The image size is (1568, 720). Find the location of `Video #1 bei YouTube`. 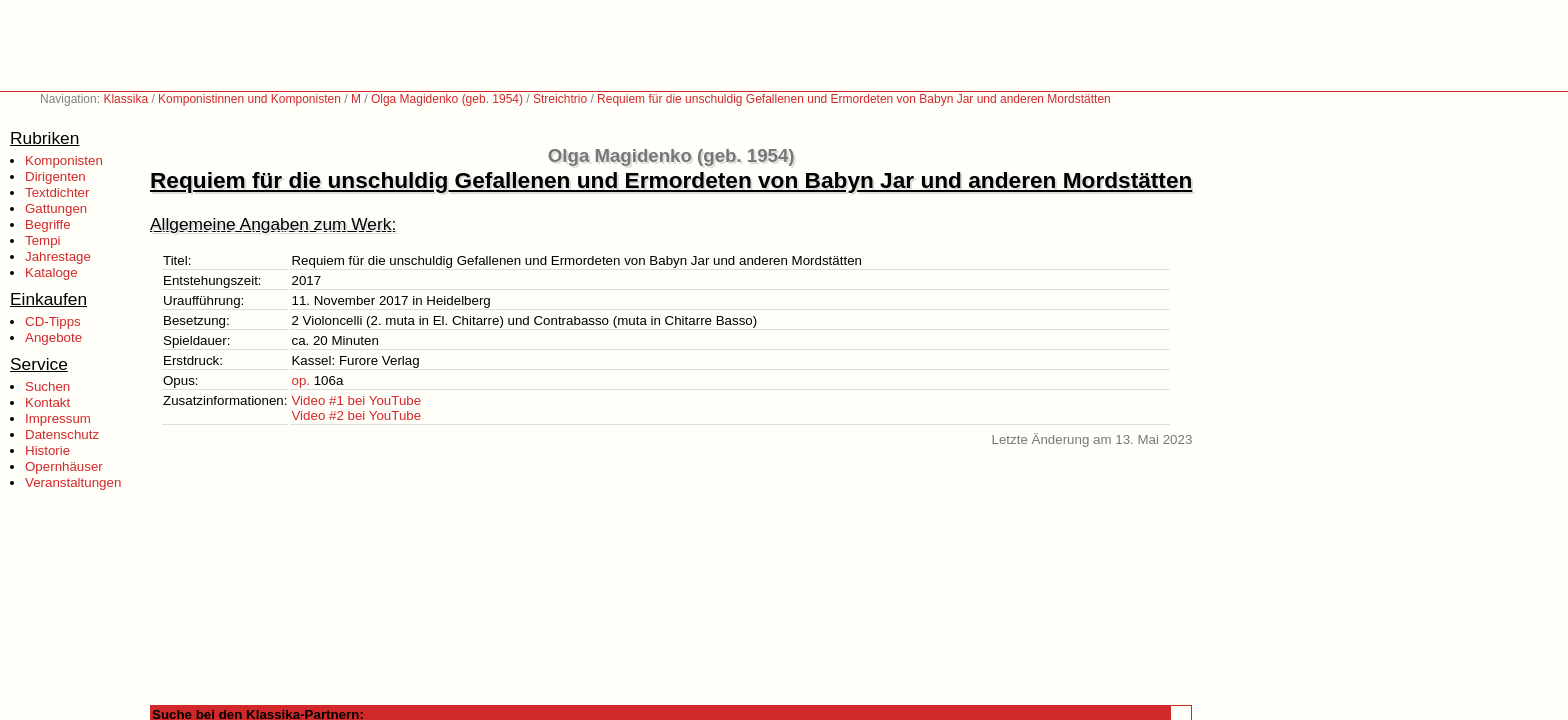

Video #1 bei YouTube is located at coordinates (356, 400).